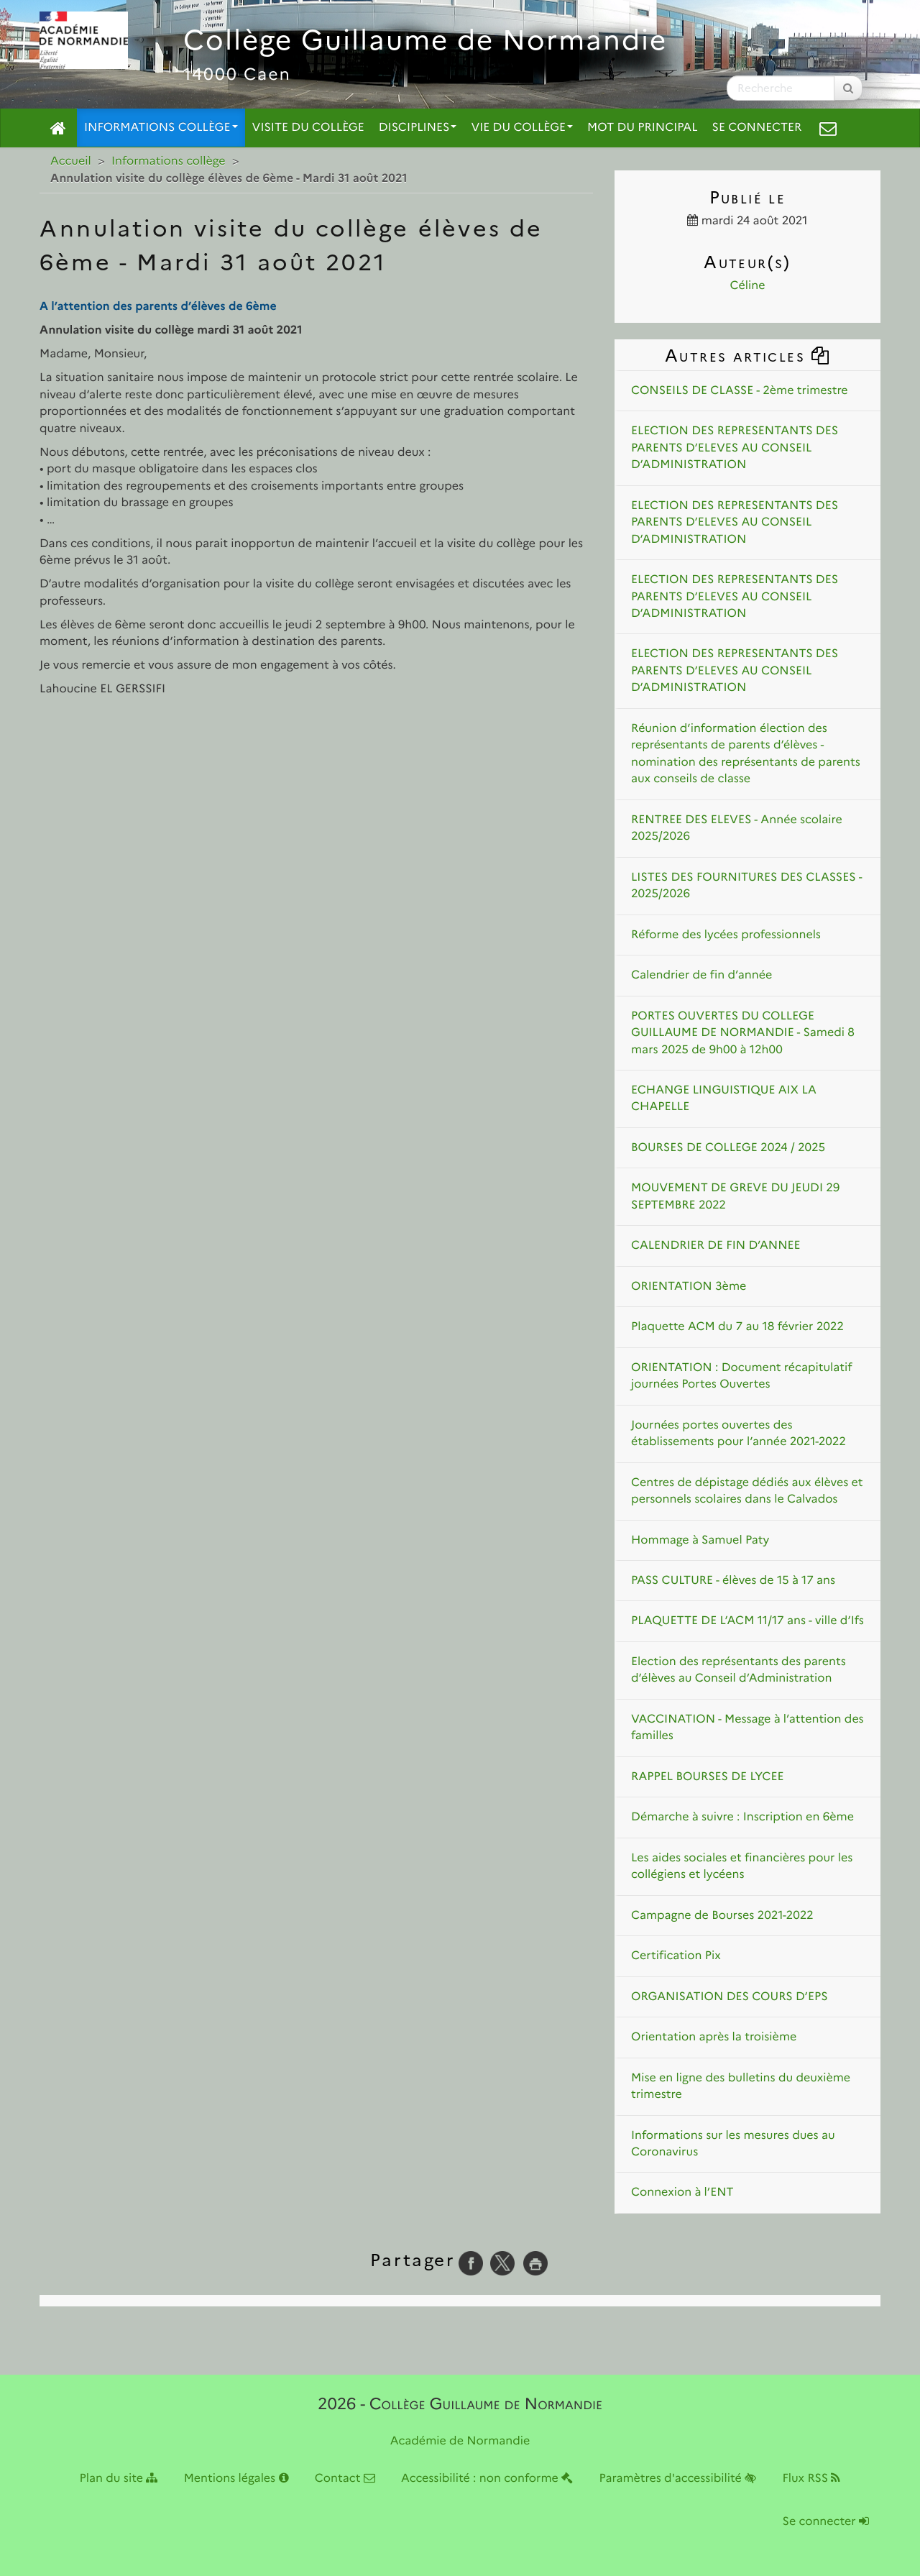 Image resolution: width=920 pixels, height=2576 pixels. Describe the element at coordinates (729, 1997) in the screenshot. I see `ORGANISATION DES COURS D’EPS` at that location.